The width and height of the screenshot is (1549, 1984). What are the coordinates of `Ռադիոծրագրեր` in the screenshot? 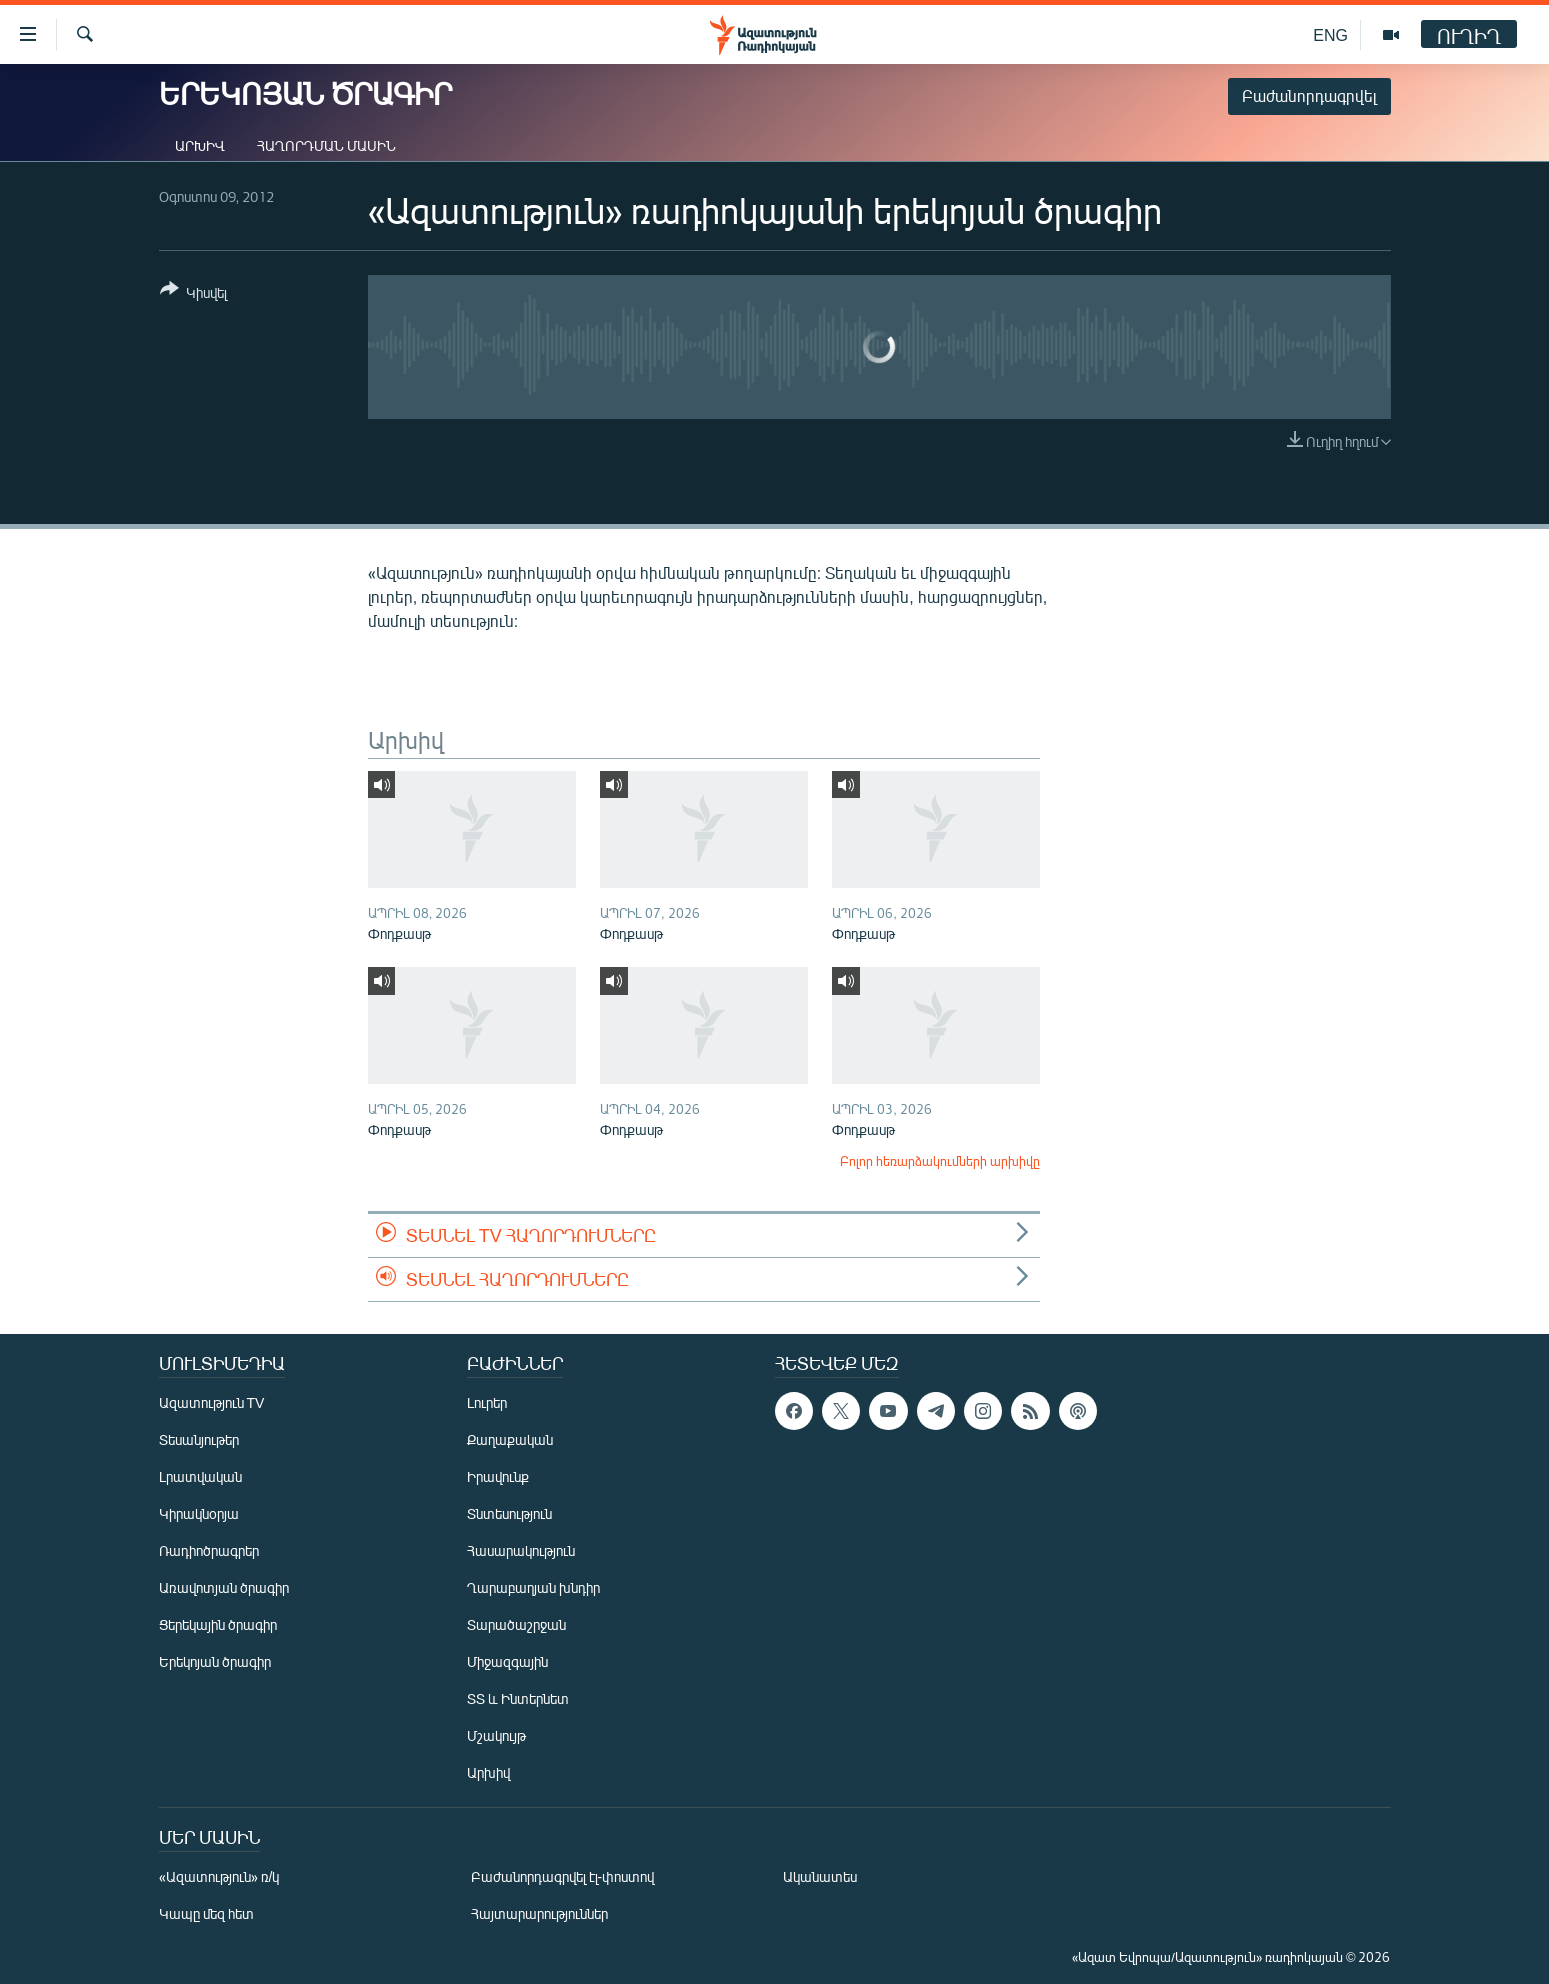 It's located at (209, 1550).